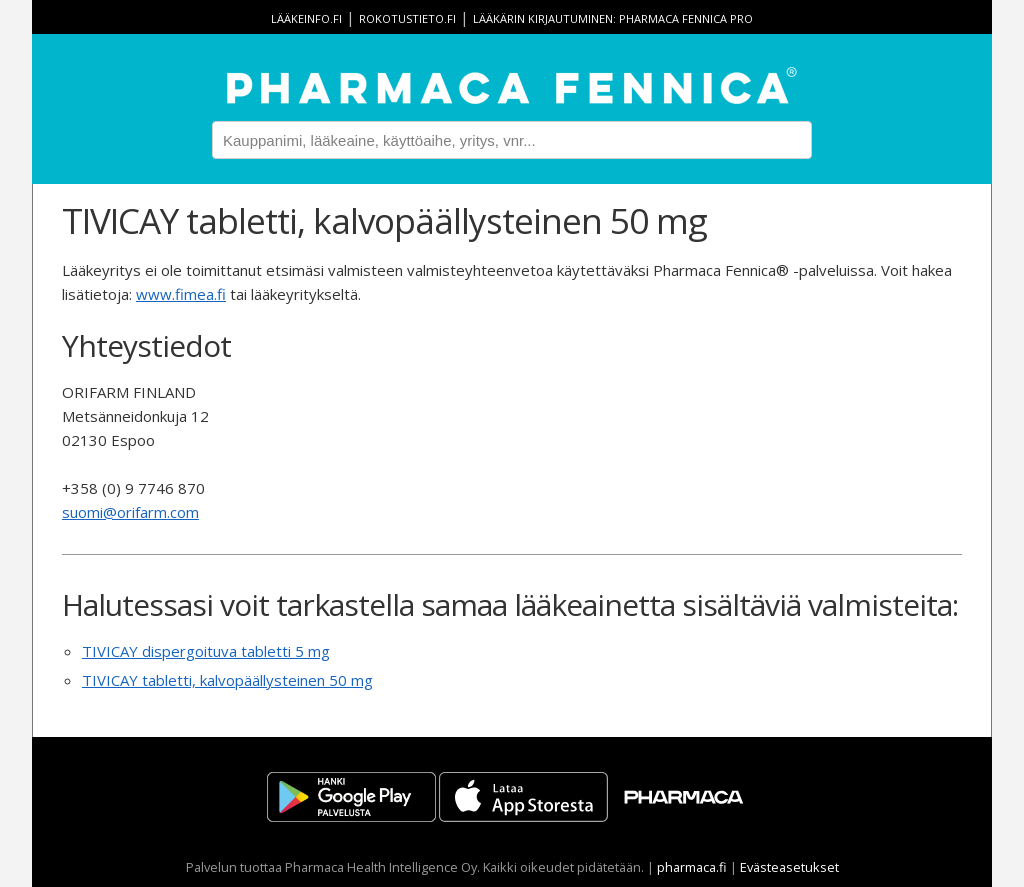  What do you see at coordinates (181, 294) in the screenshot?
I see `www.fimea.fi` at bounding box center [181, 294].